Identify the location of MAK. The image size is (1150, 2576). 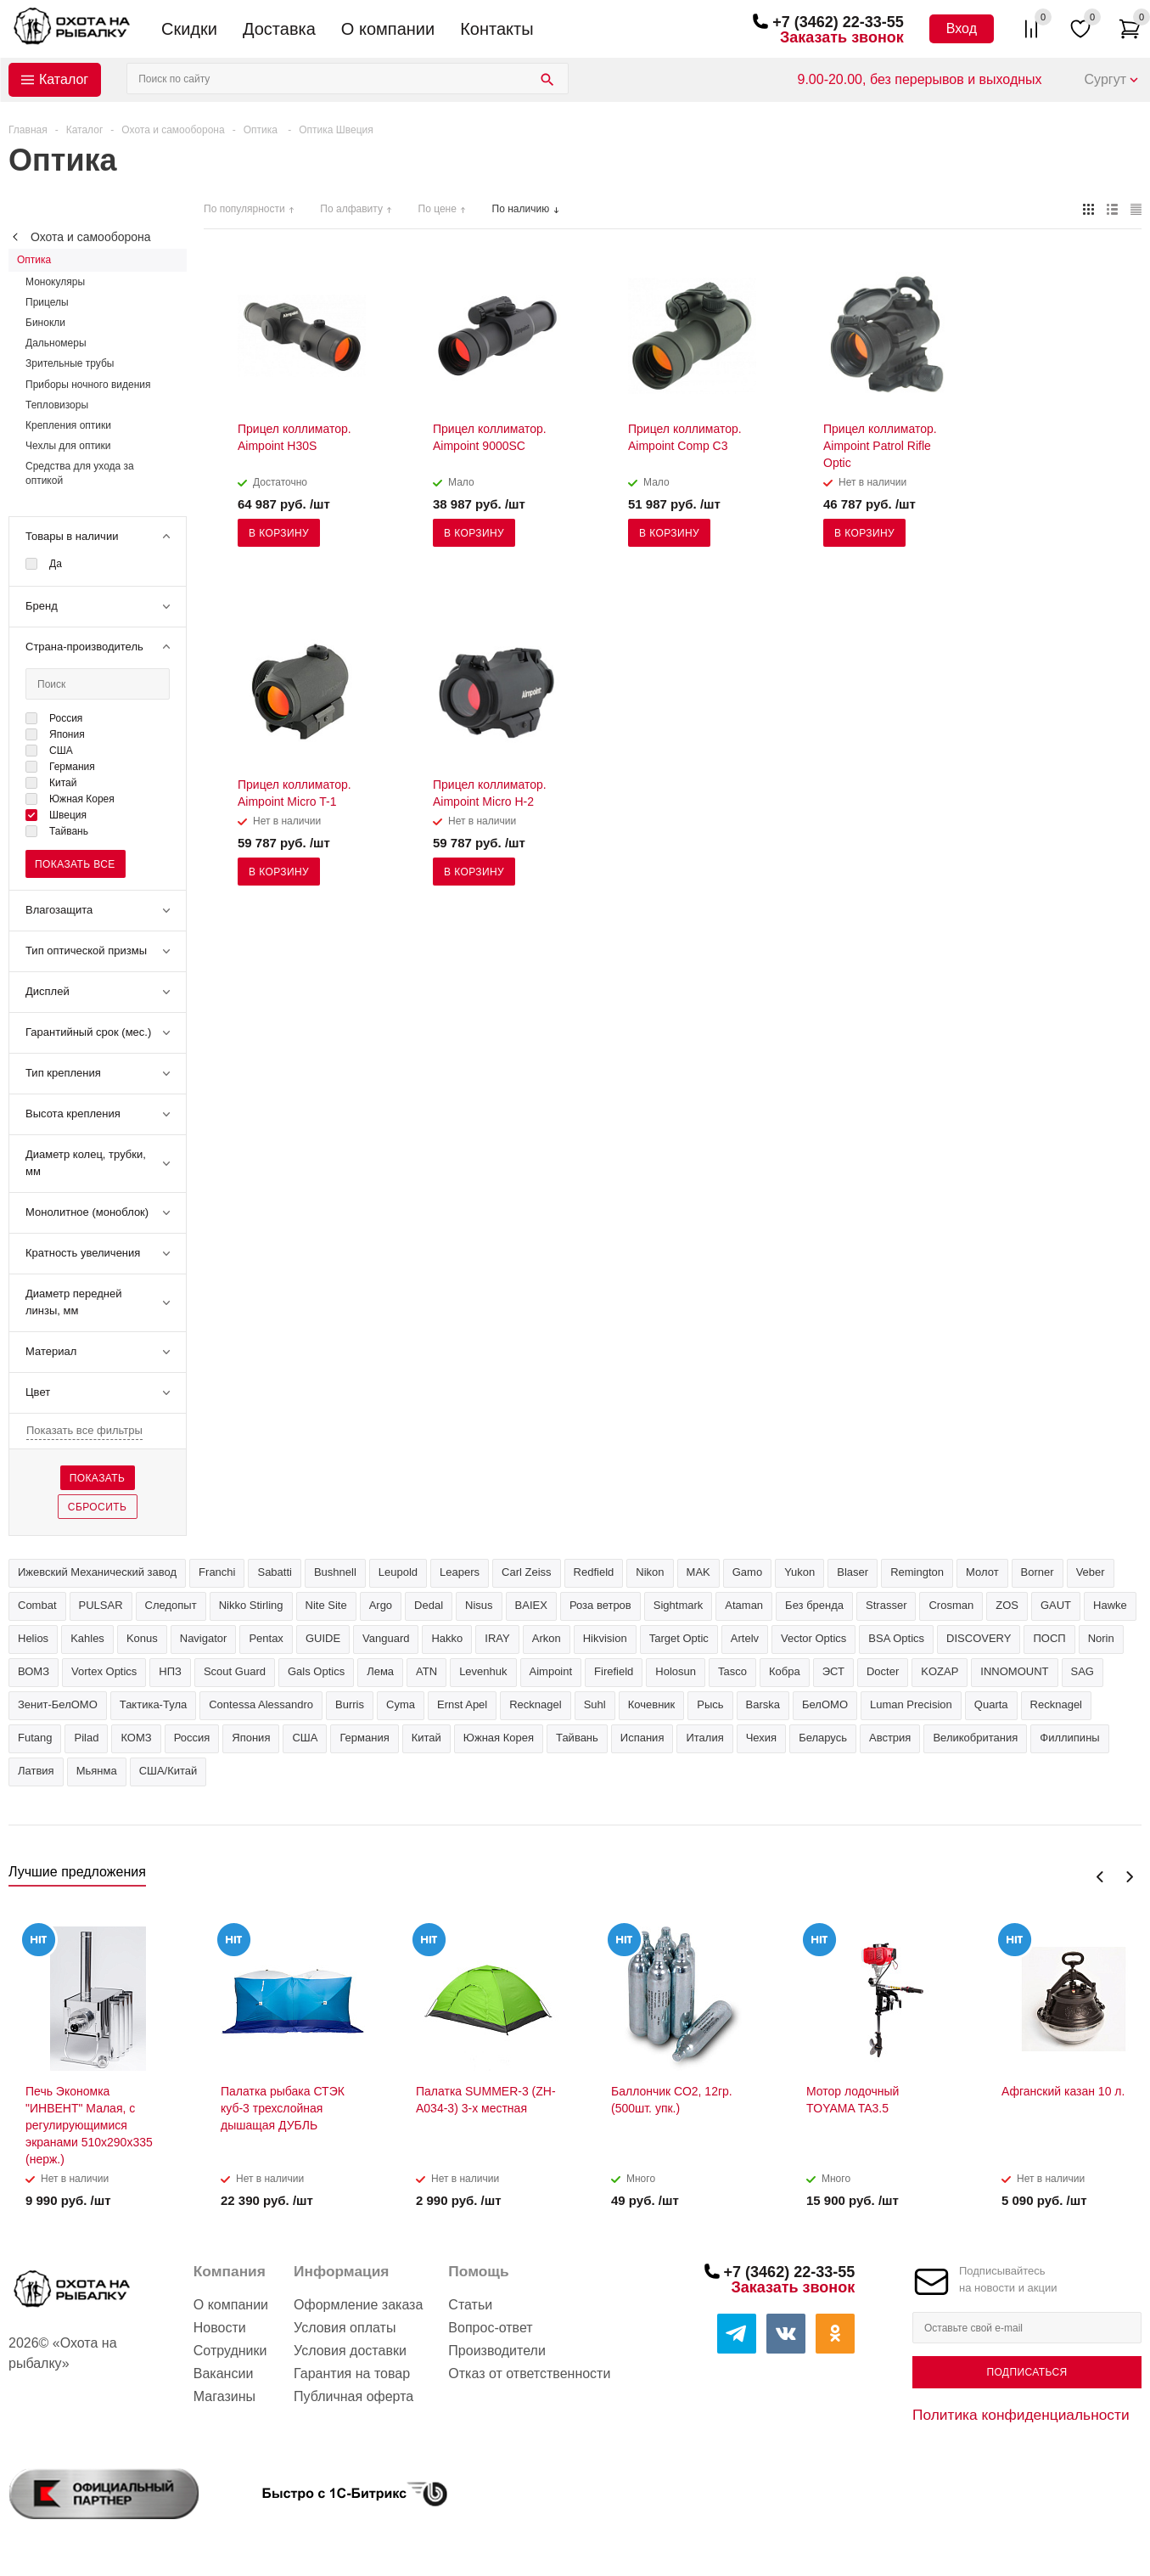
(698, 1572).